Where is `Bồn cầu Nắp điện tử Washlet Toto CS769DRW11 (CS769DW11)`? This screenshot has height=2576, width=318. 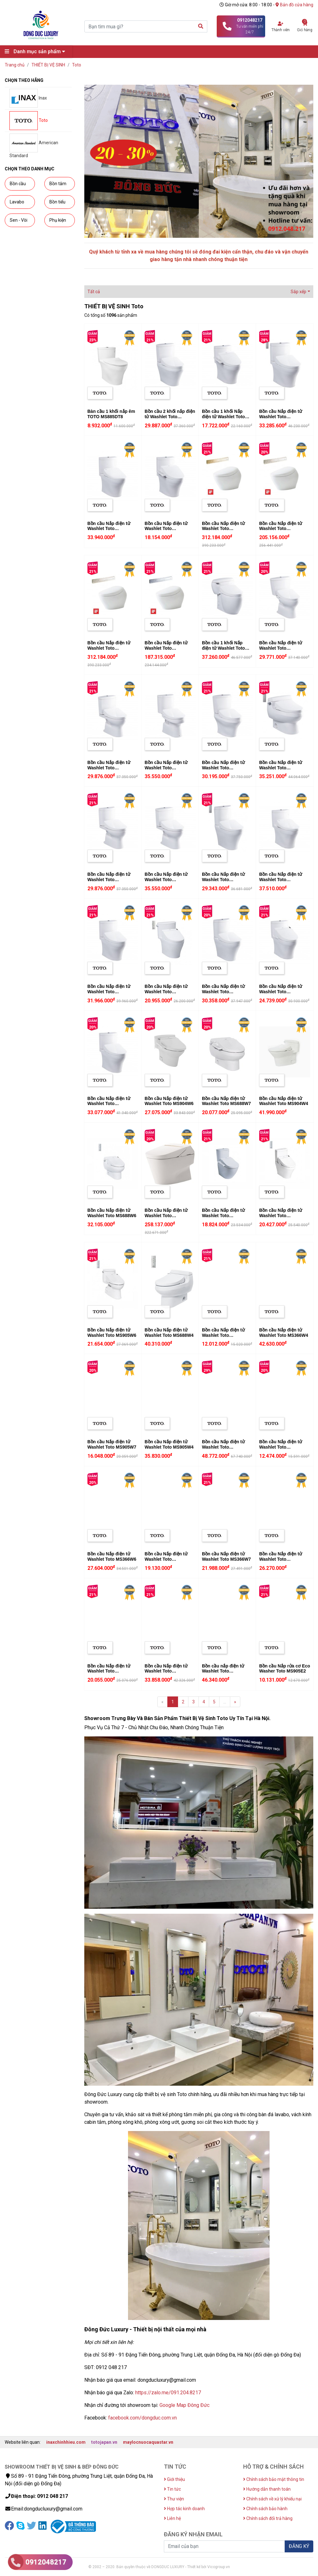 Bồn cầu Nắp điện tử Washlet Toto CS769DRW11 (CS769DW11) is located at coordinates (108, 994).